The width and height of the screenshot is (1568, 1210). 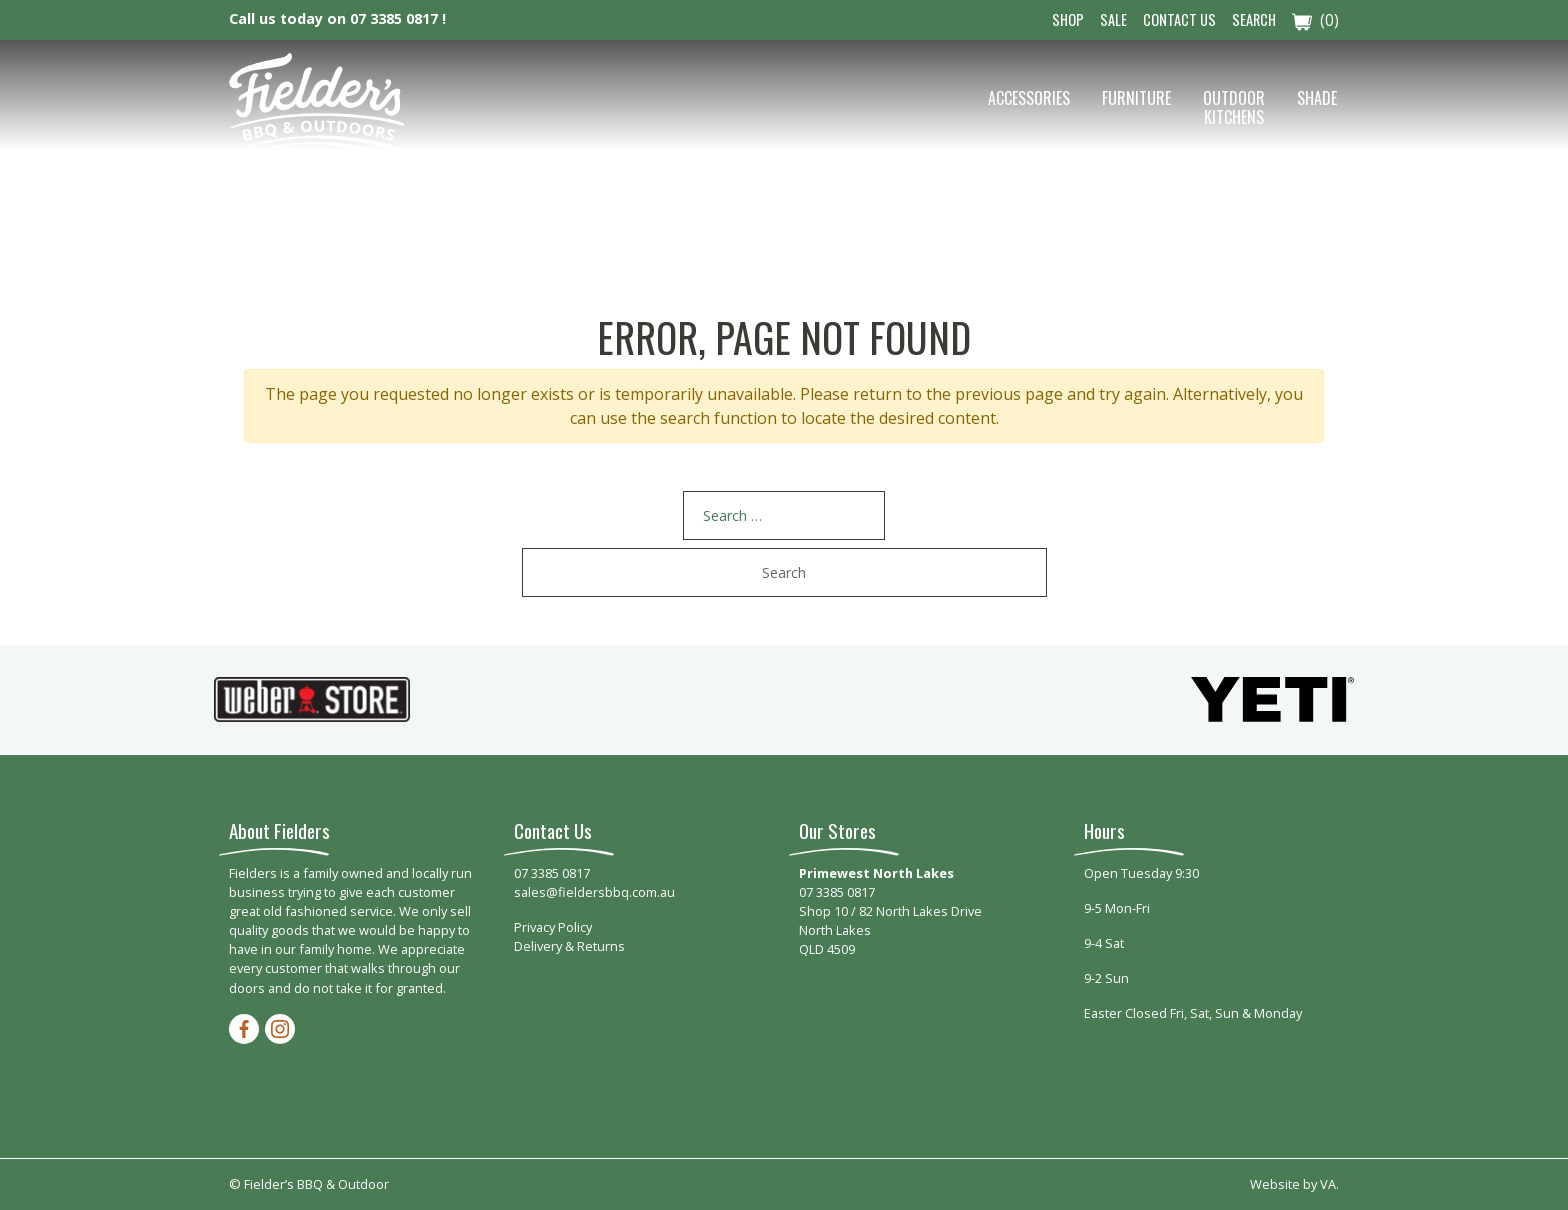 I want to click on 07 3385 0817 !, so click(x=398, y=18).